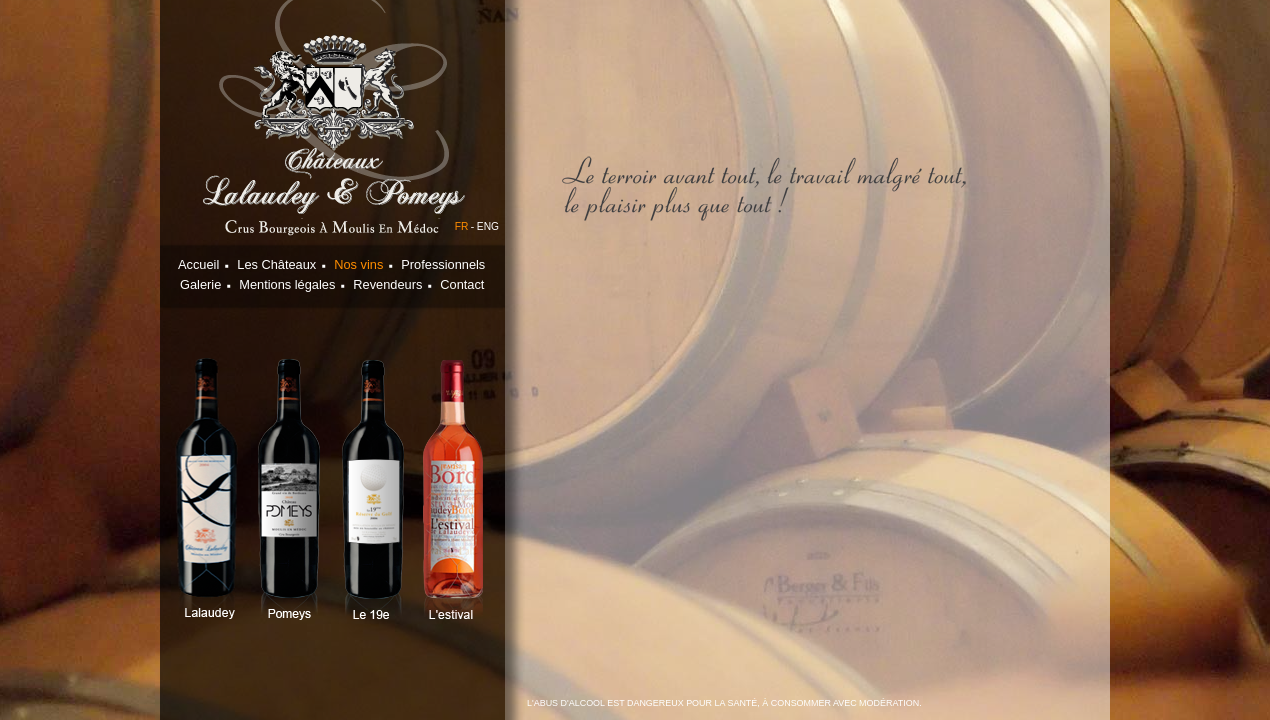 The image size is (1270, 720). What do you see at coordinates (387, 284) in the screenshot?
I see `Revendeurs` at bounding box center [387, 284].